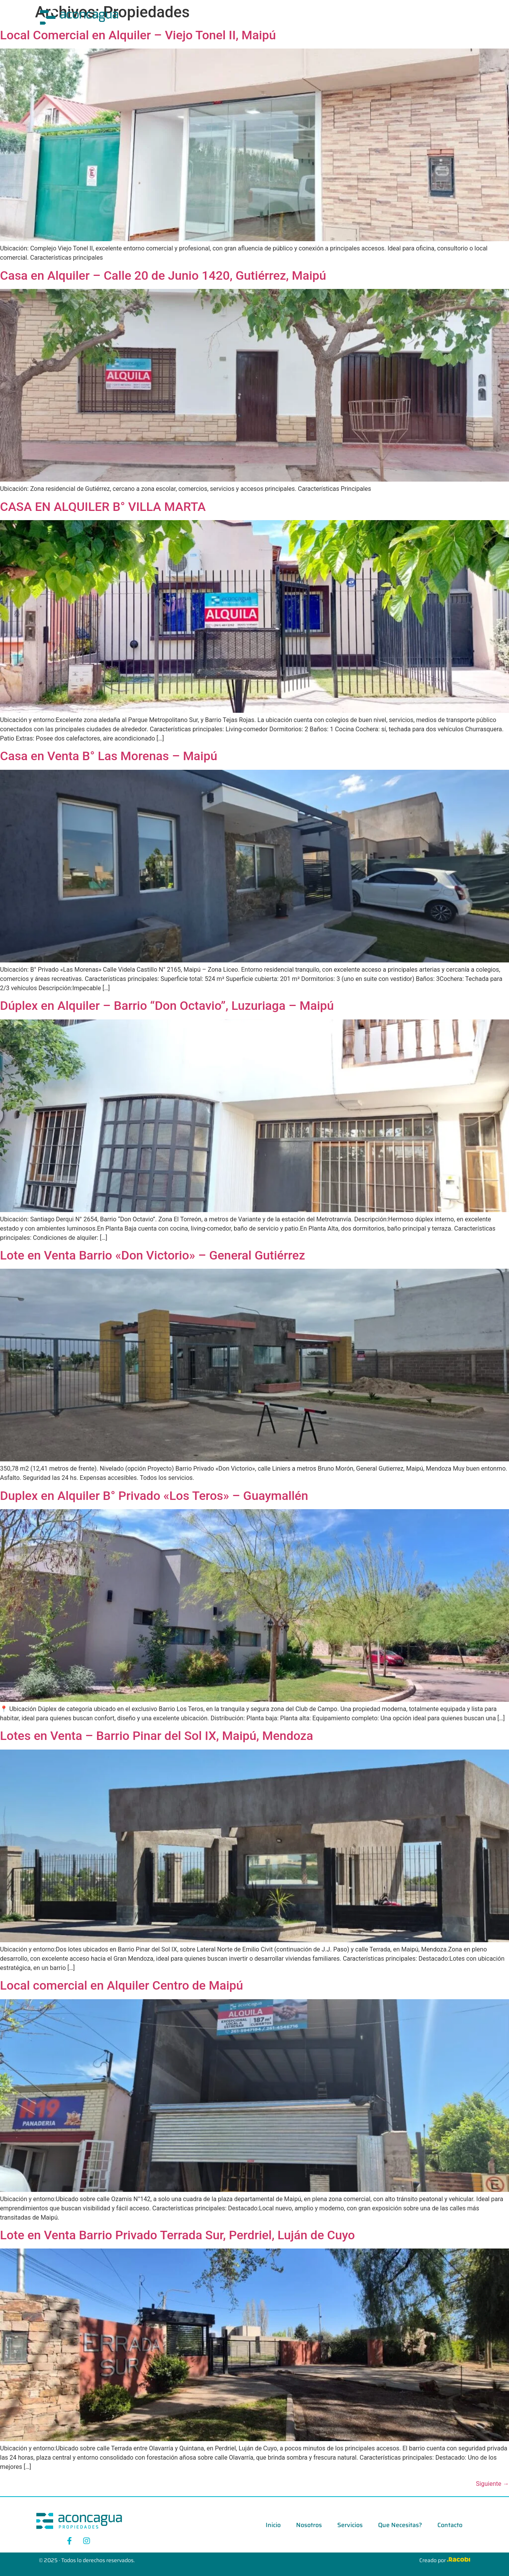 The image size is (509, 2576). What do you see at coordinates (108, 756) in the screenshot?
I see `Casa en Venta B° Las Morenas – Maipú` at bounding box center [108, 756].